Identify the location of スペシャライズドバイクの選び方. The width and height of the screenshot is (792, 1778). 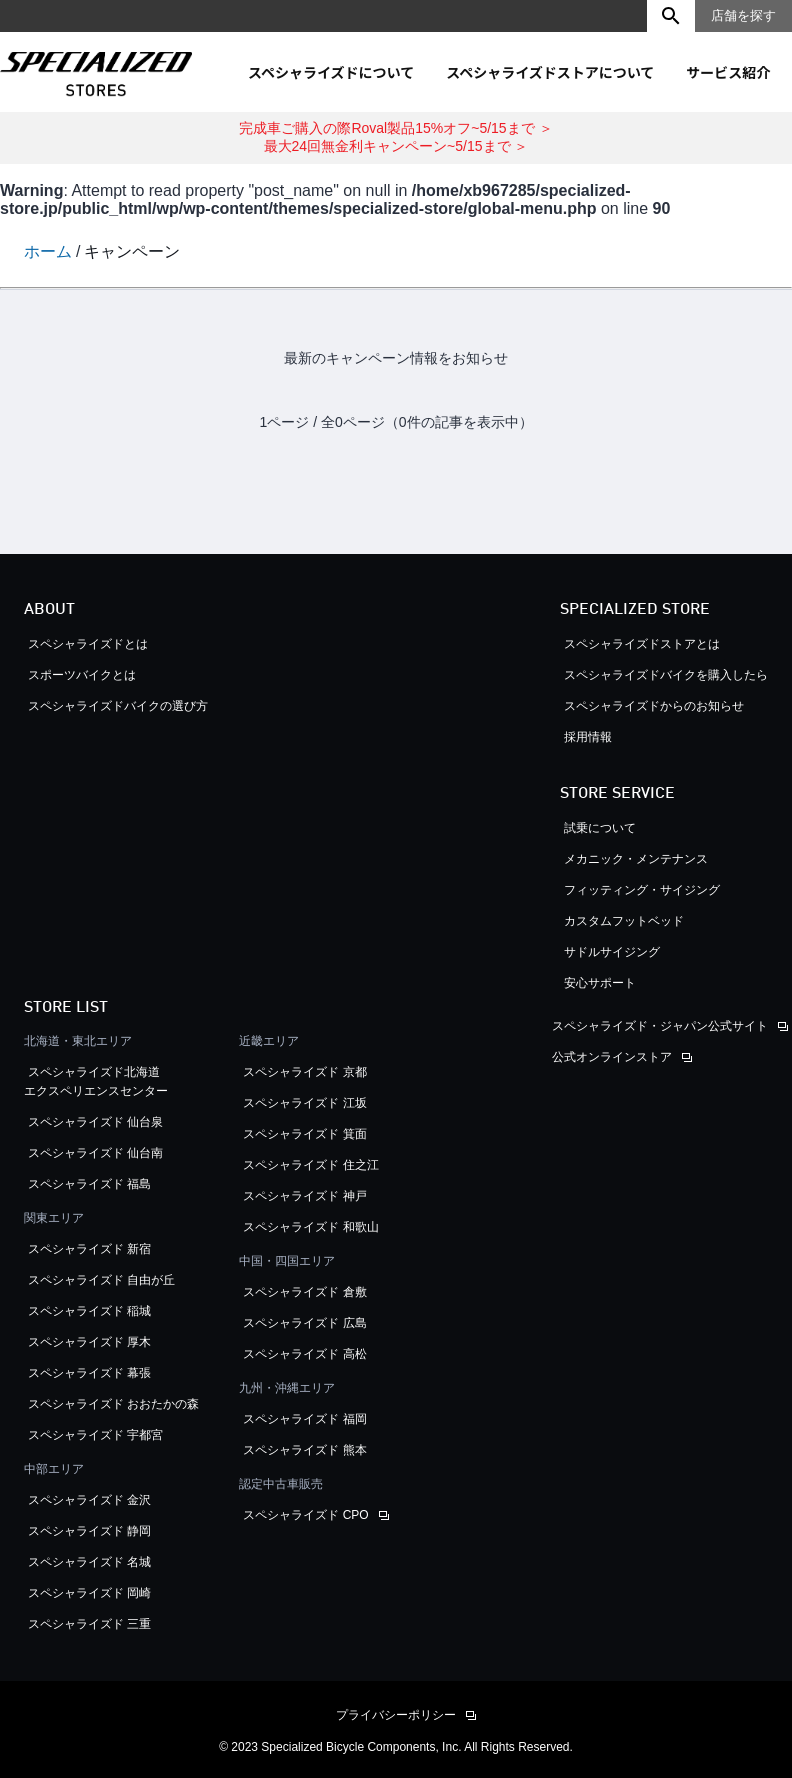
(124, 706).